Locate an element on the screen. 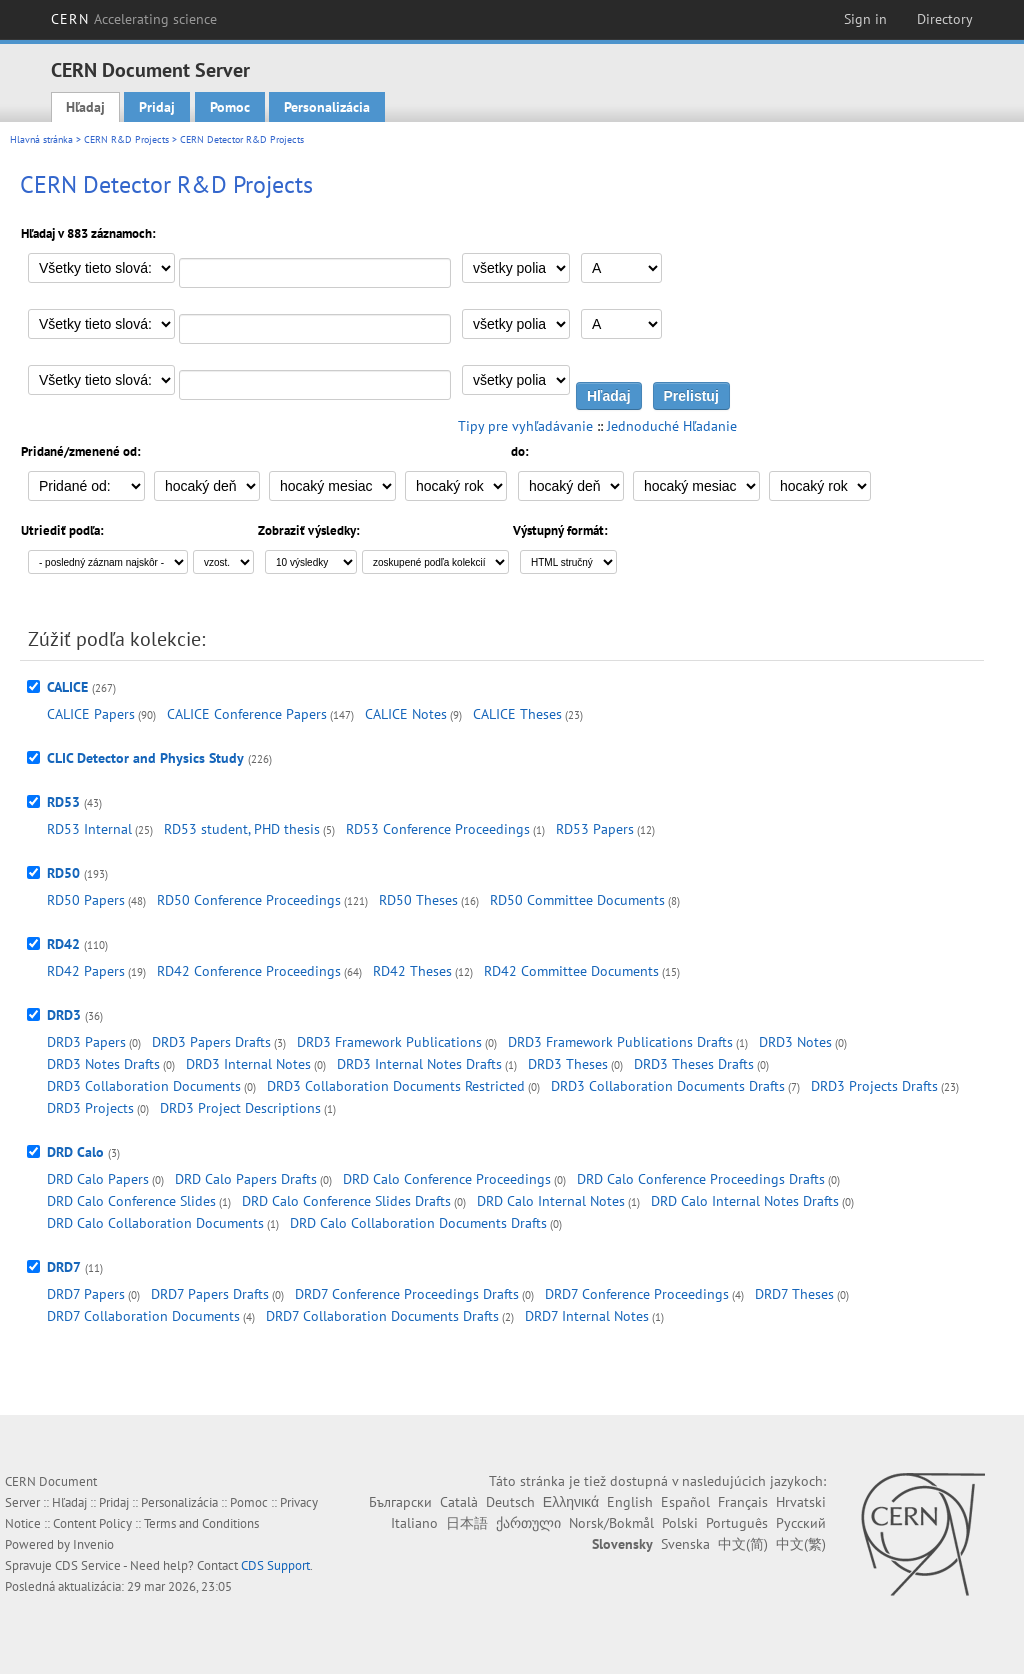 This screenshot has height=1674, width=1024. Hlavná stránka is located at coordinates (41, 139).